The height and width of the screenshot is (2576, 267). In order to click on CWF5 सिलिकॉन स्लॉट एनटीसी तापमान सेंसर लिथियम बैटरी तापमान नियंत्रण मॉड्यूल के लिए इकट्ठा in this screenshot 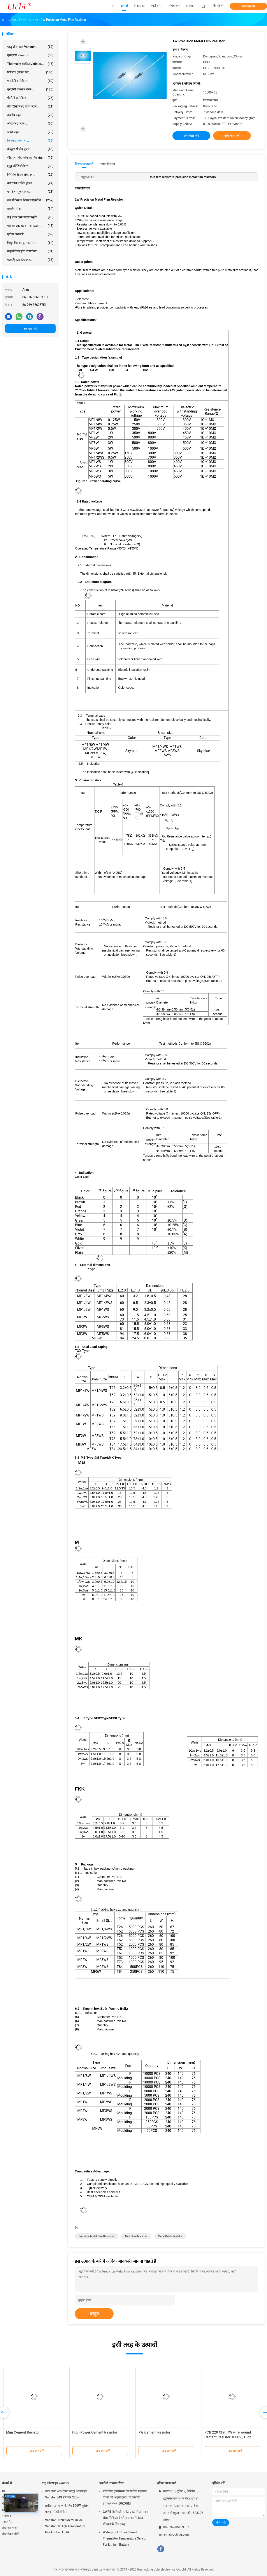, I will do `click(125, 2518)`.